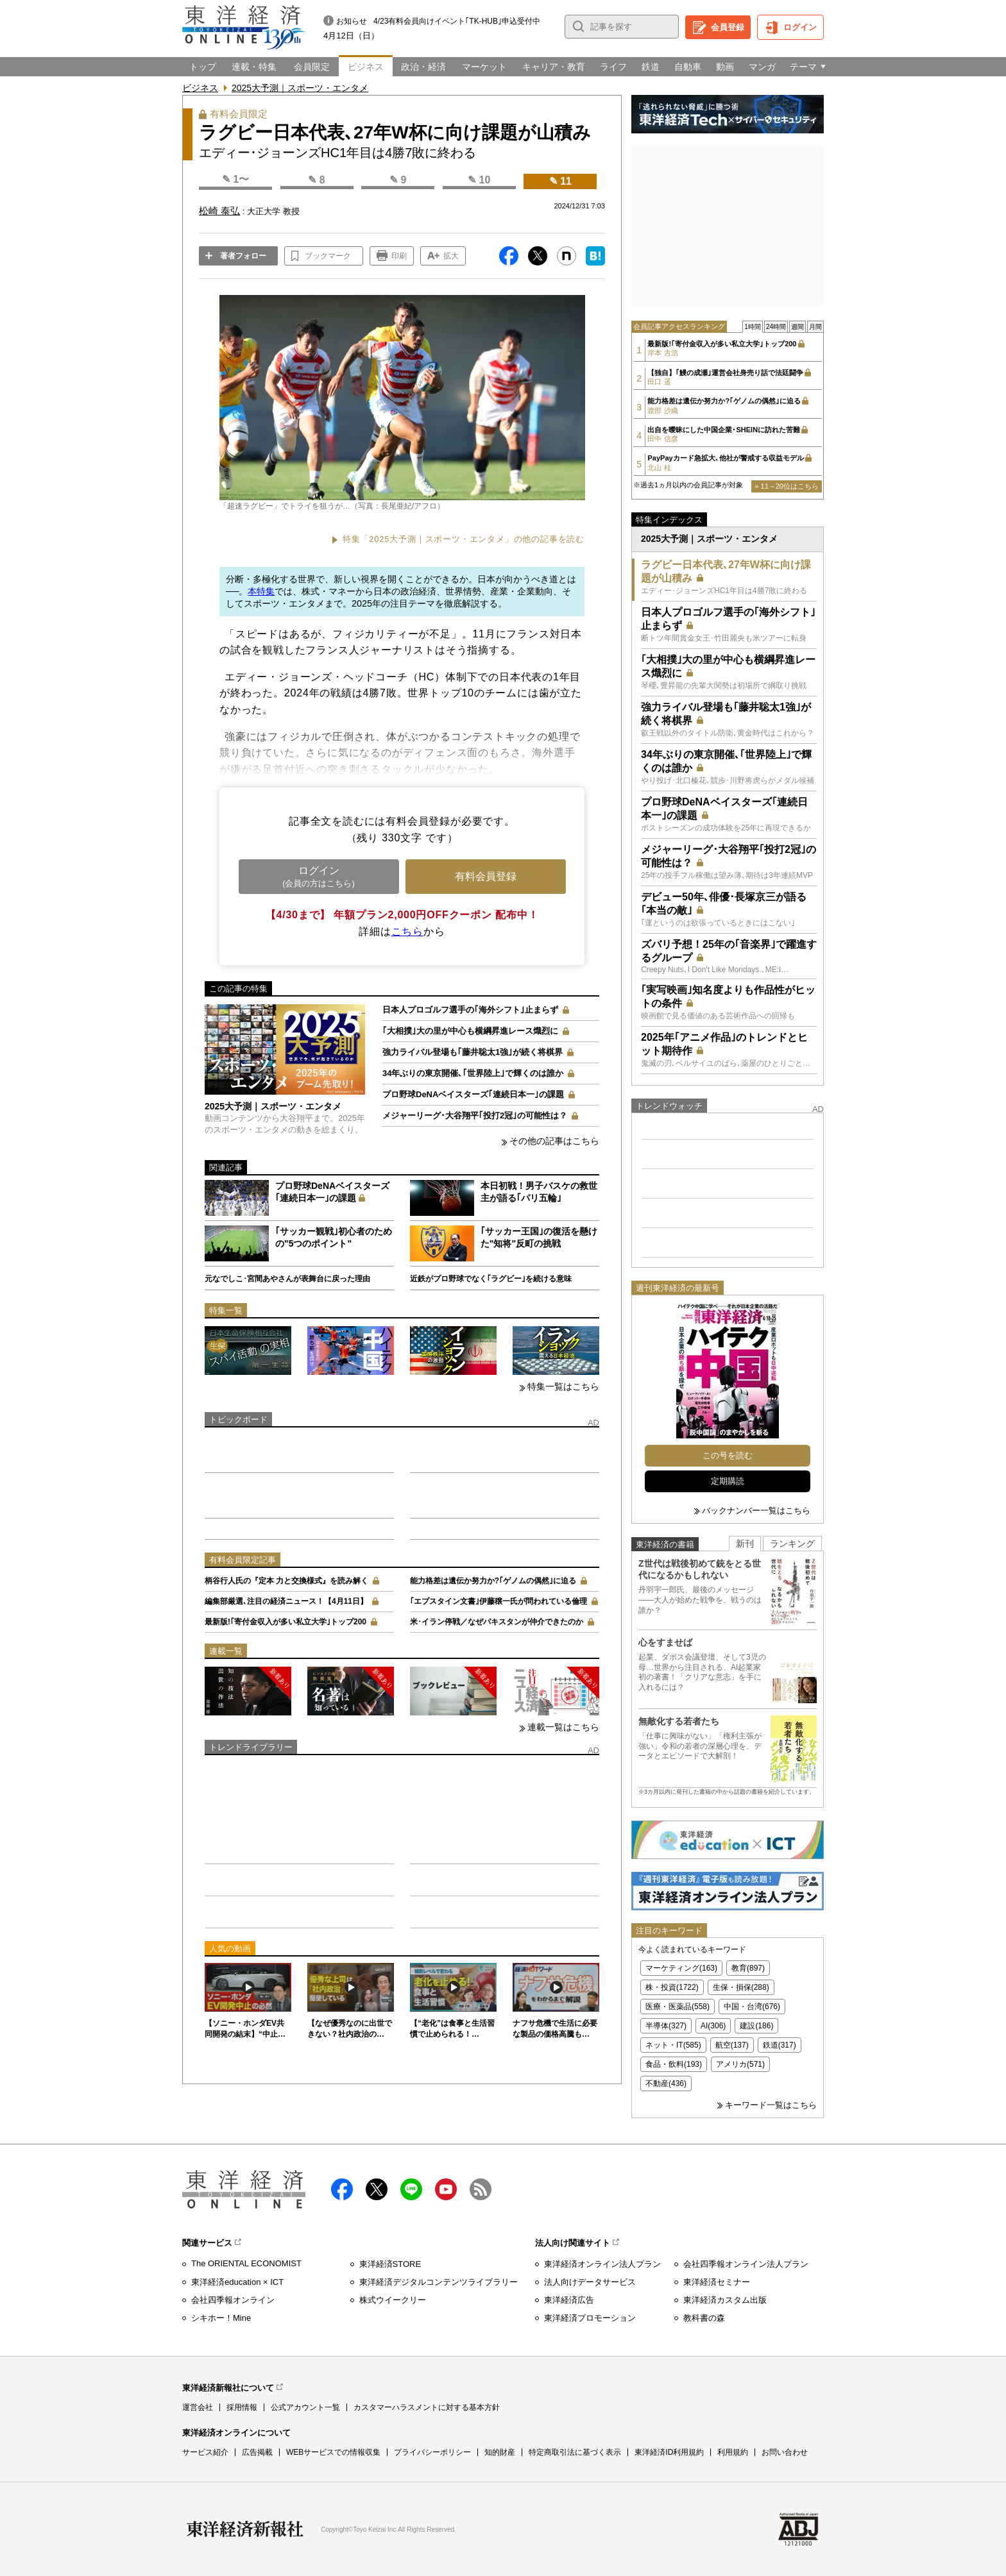 The height and width of the screenshot is (2576, 1006). I want to click on シキホー！Mine, so click(221, 2318).